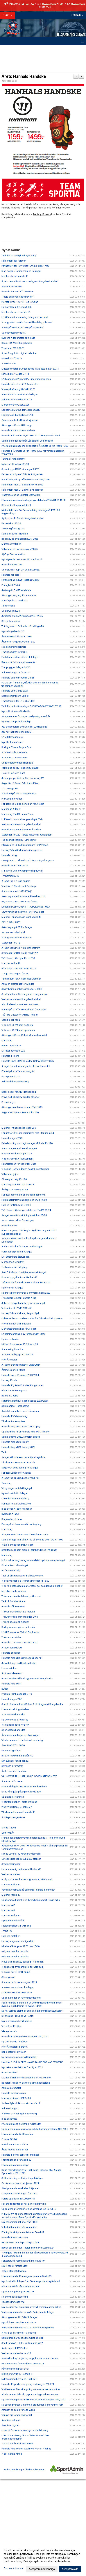 The height and width of the screenshot is (2576, 86). What do you see at coordinates (14, 1493) in the screenshot?
I see `Ny kvalmatch för A-laget` at bounding box center [14, 1493].